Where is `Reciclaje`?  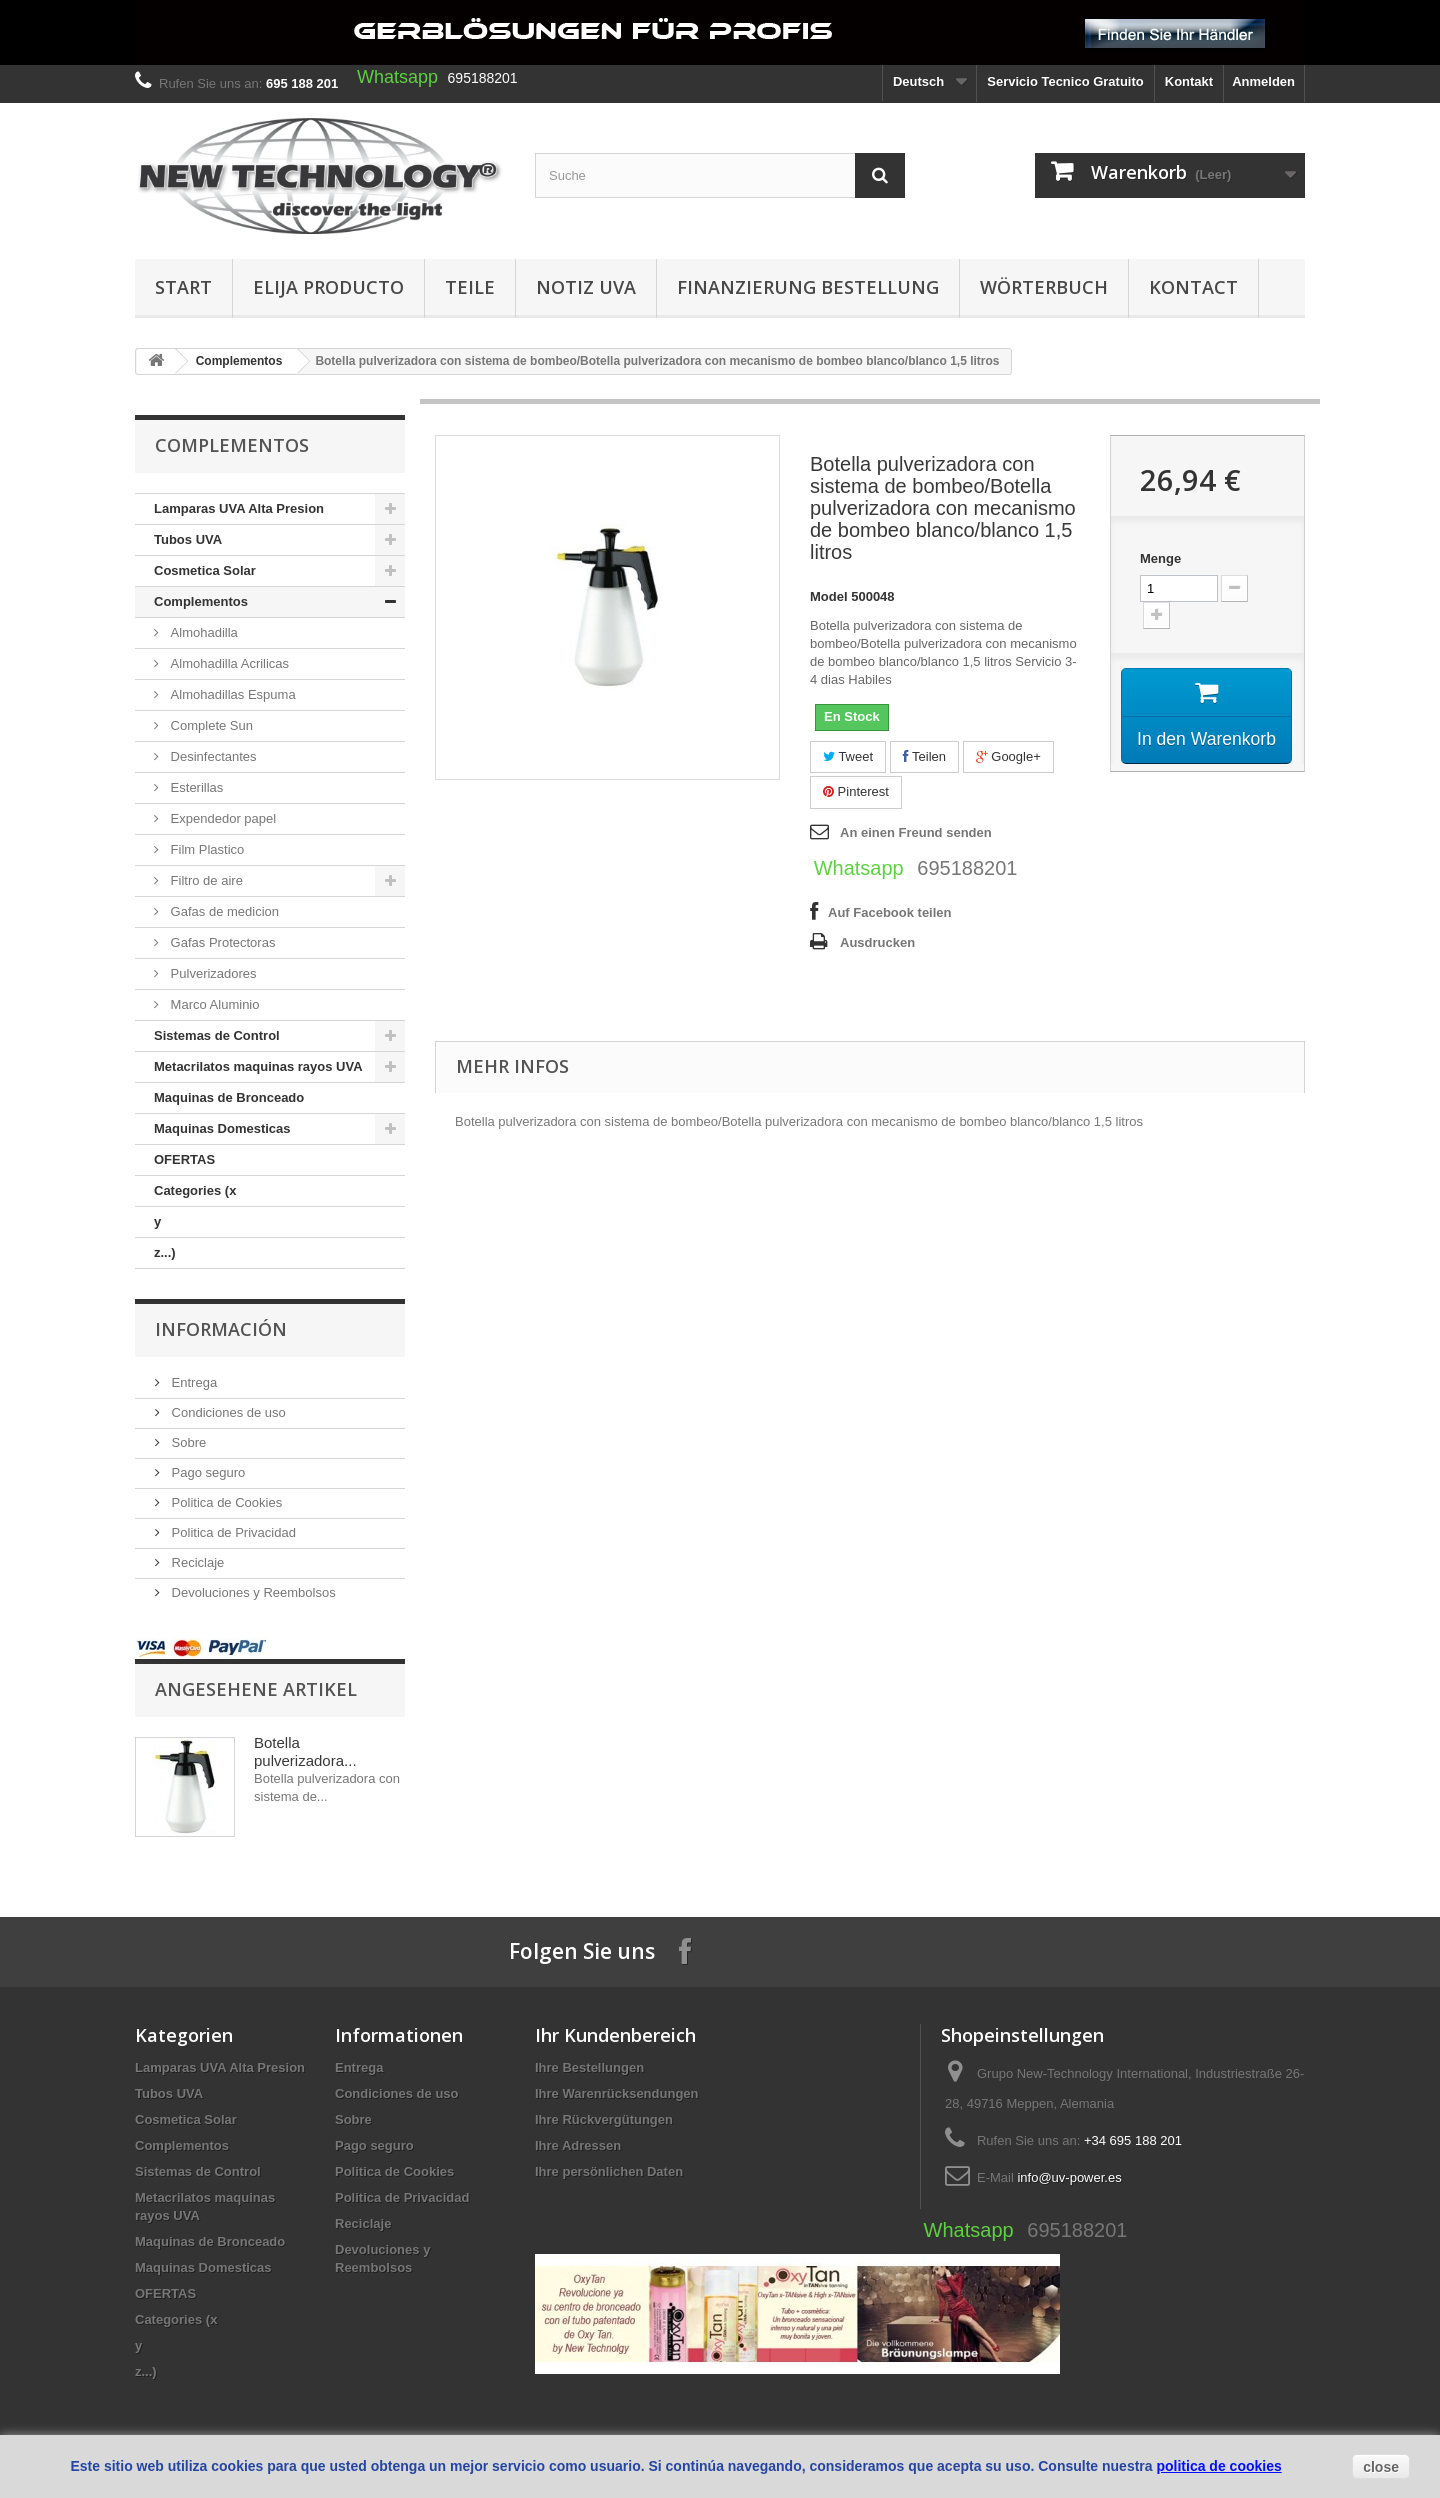
Reciclaje is located at coordinates (196, 1562).